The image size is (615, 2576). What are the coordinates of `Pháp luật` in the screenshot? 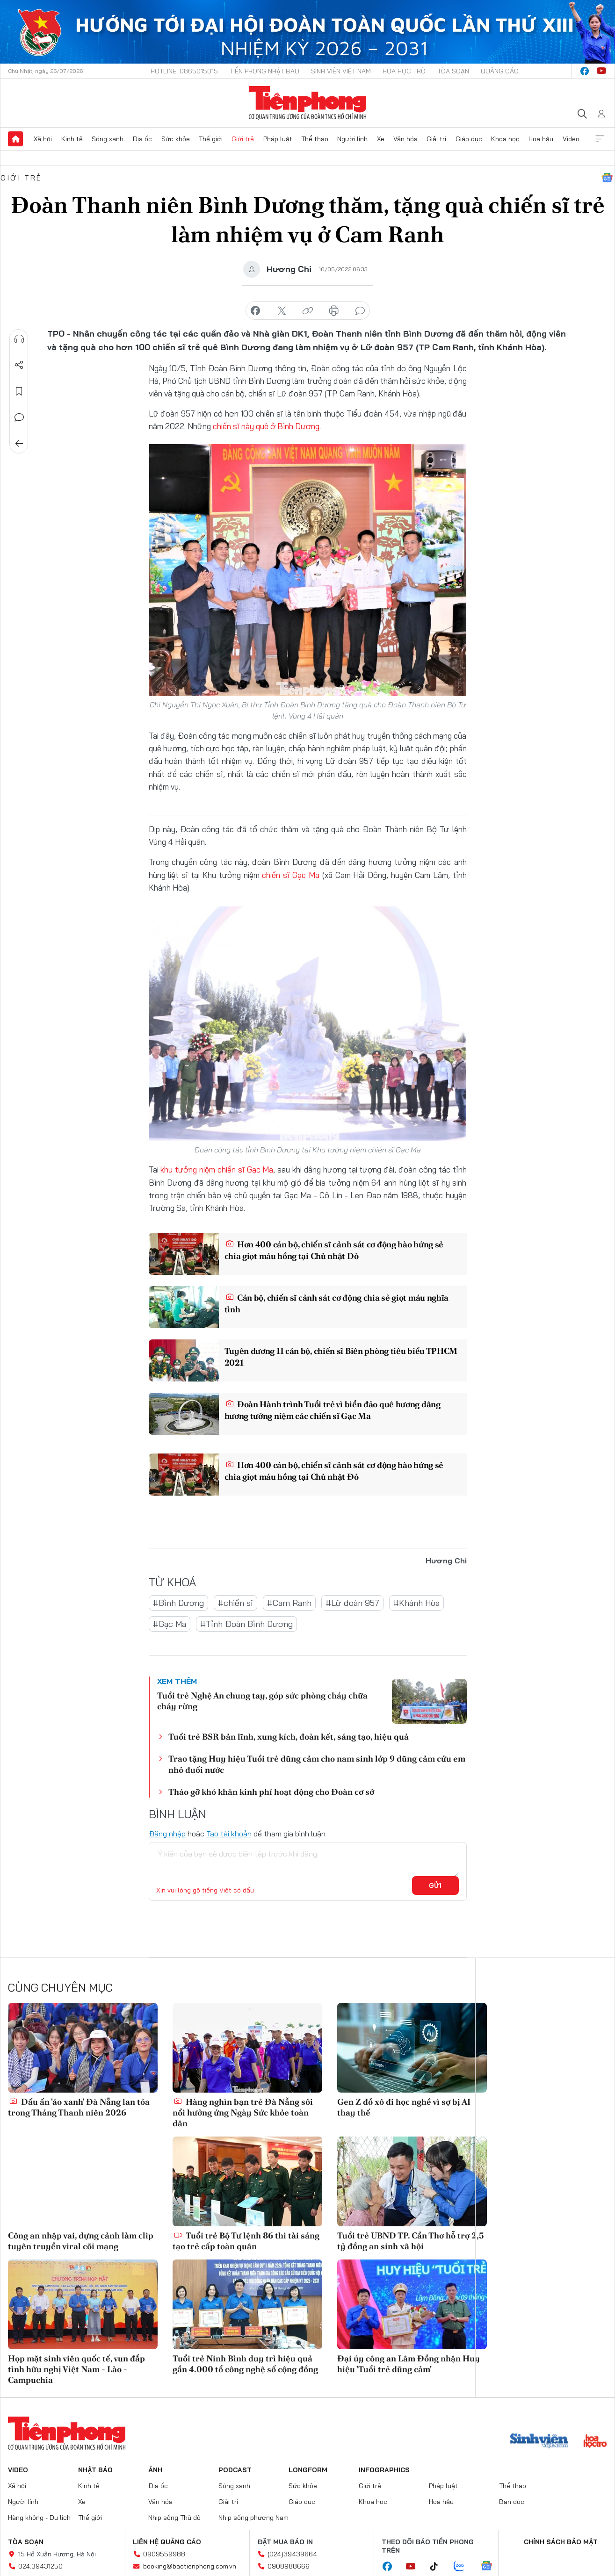 It's located at (277, 139).